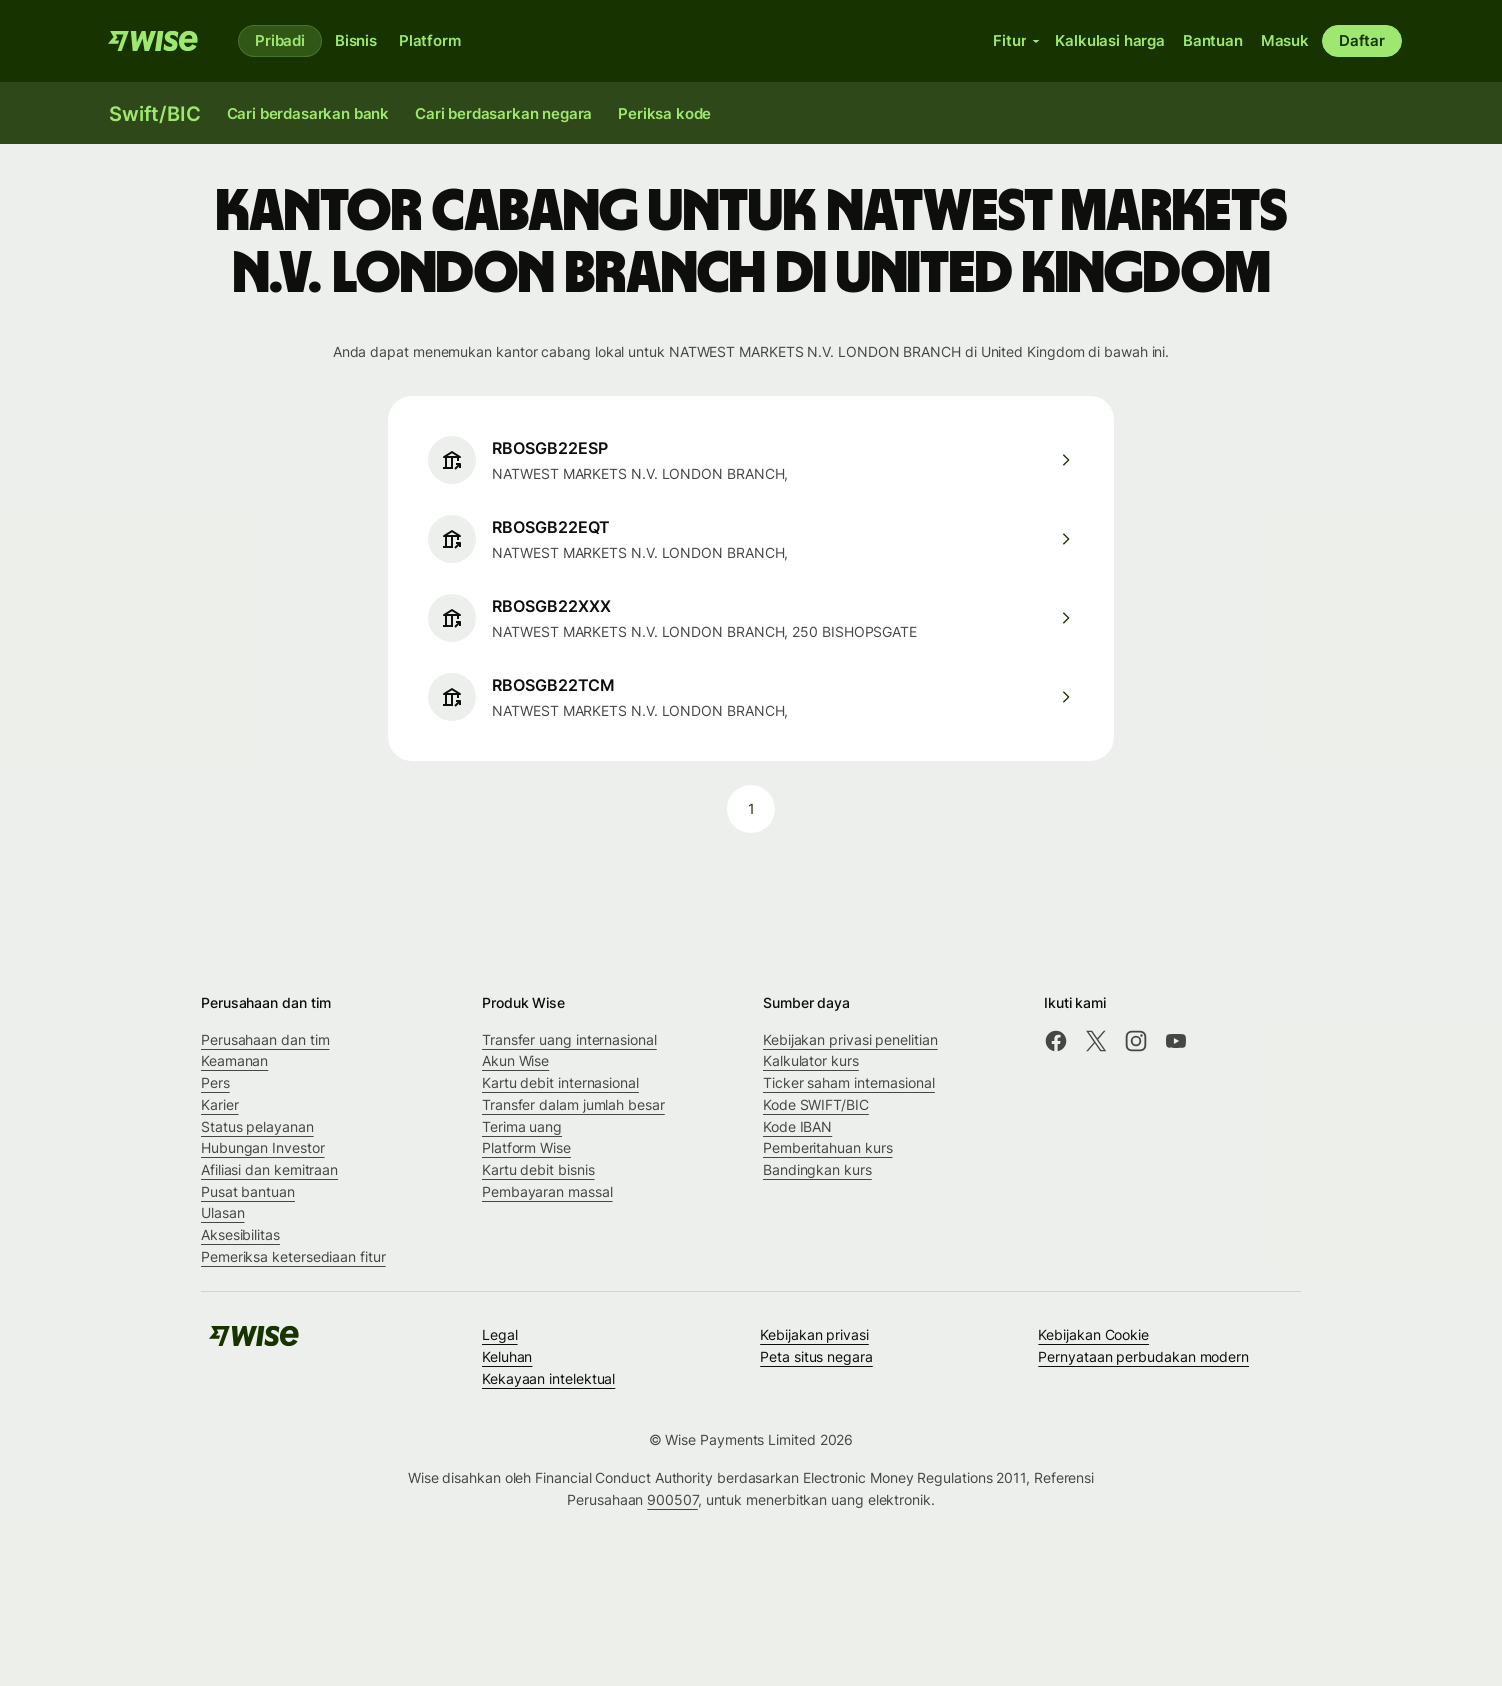  Describe the element at coordinates (500, 1334) in the screenshot. I see `Legal` at that location.